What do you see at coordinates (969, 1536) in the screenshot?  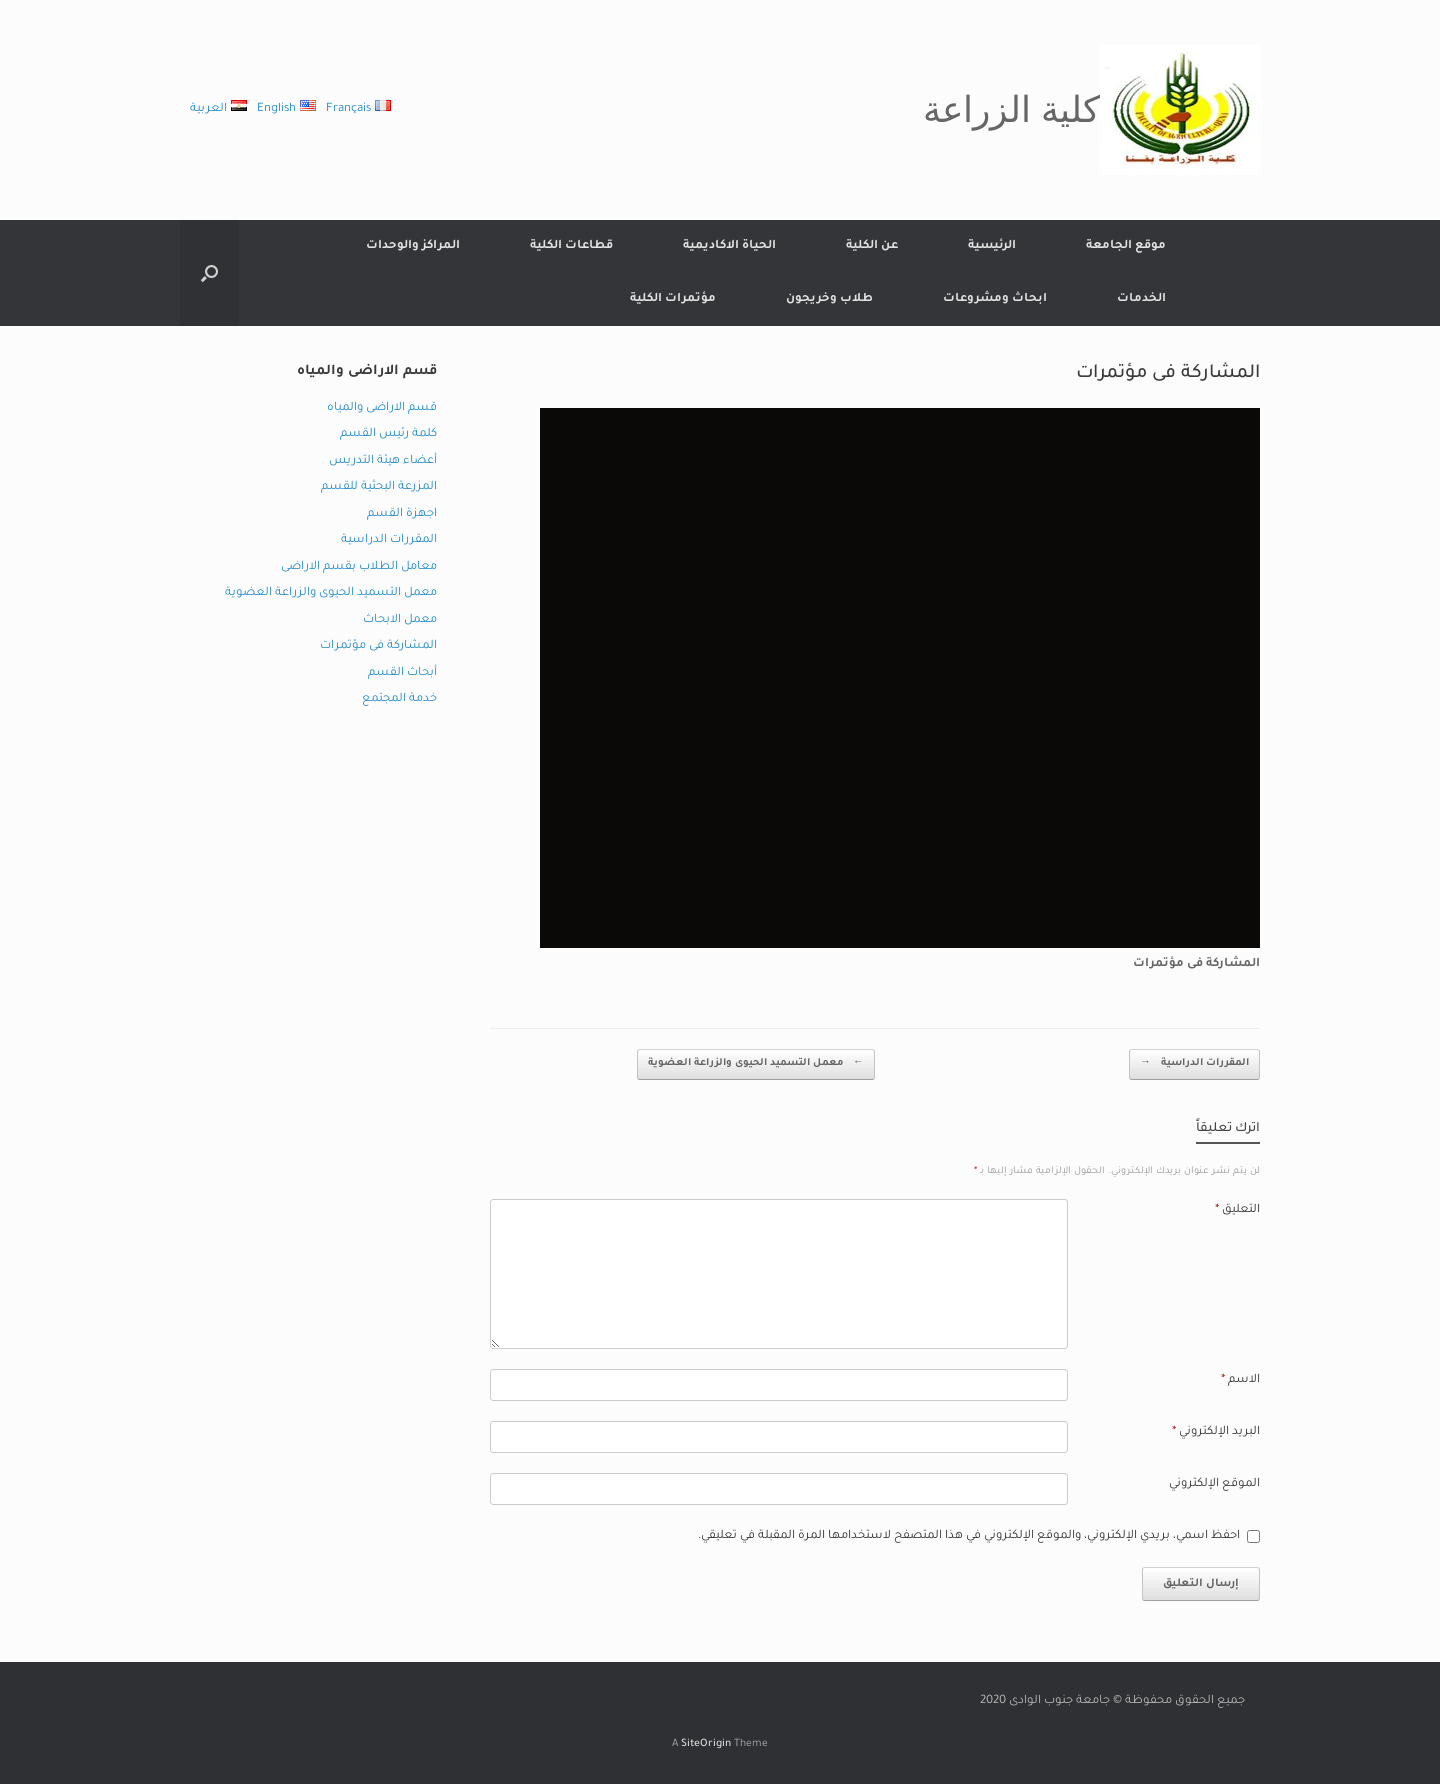 I see `احفظ اسمي، بريدي الإلكتروني، والموقع الإلكتروني في هذا المتصفح لاستخدامها المرة المقبلة في تعليقي.` at bounding box center [969, 1536].